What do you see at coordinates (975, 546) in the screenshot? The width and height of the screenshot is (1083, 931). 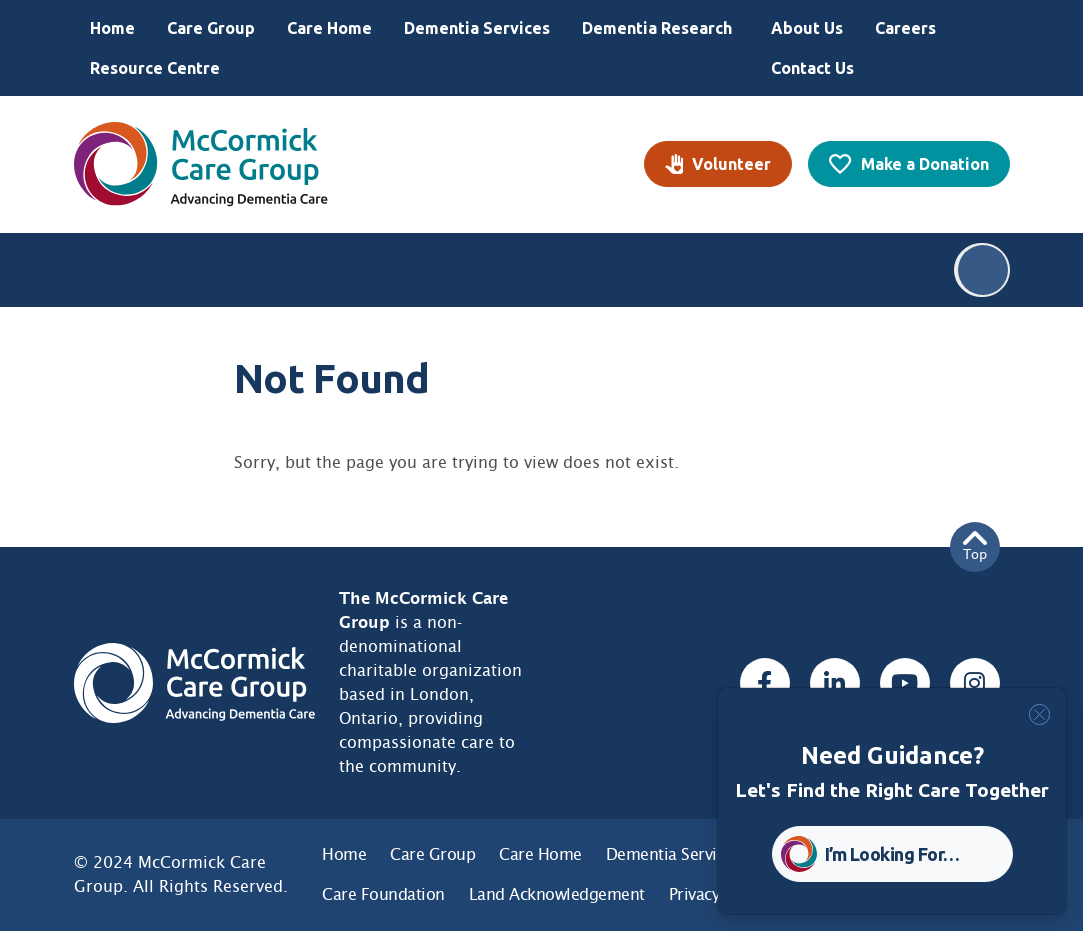 I see `Top` at bounding box center [975, 546].